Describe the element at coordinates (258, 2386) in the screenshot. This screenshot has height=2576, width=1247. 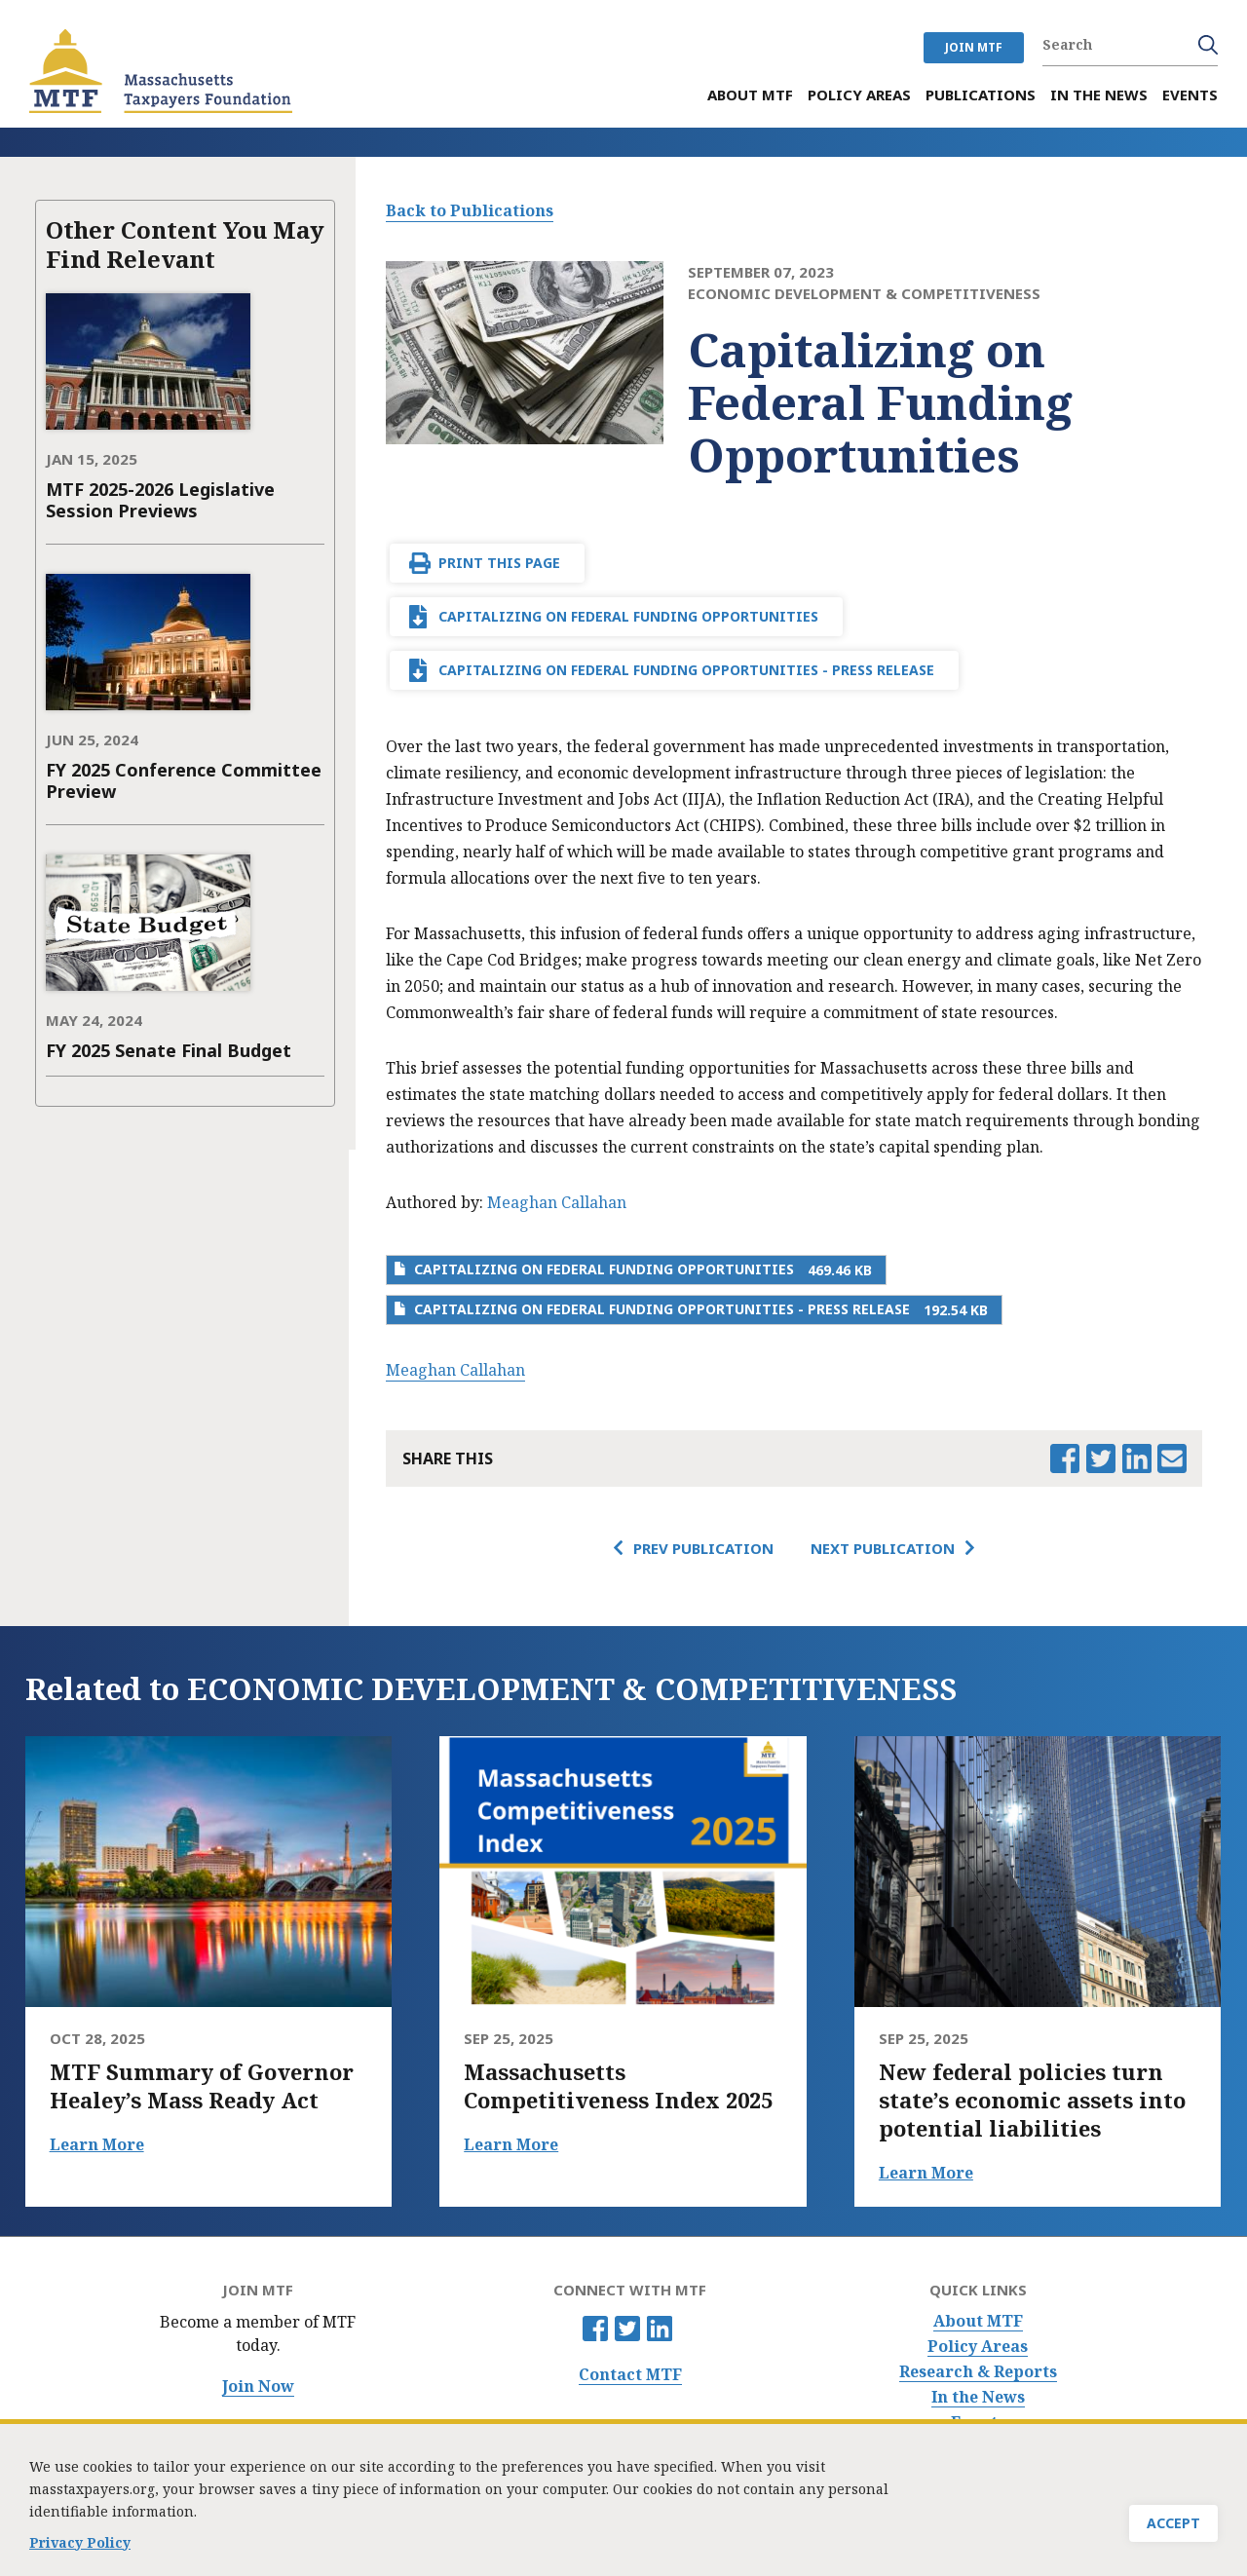
I see `Join Now` at that location.